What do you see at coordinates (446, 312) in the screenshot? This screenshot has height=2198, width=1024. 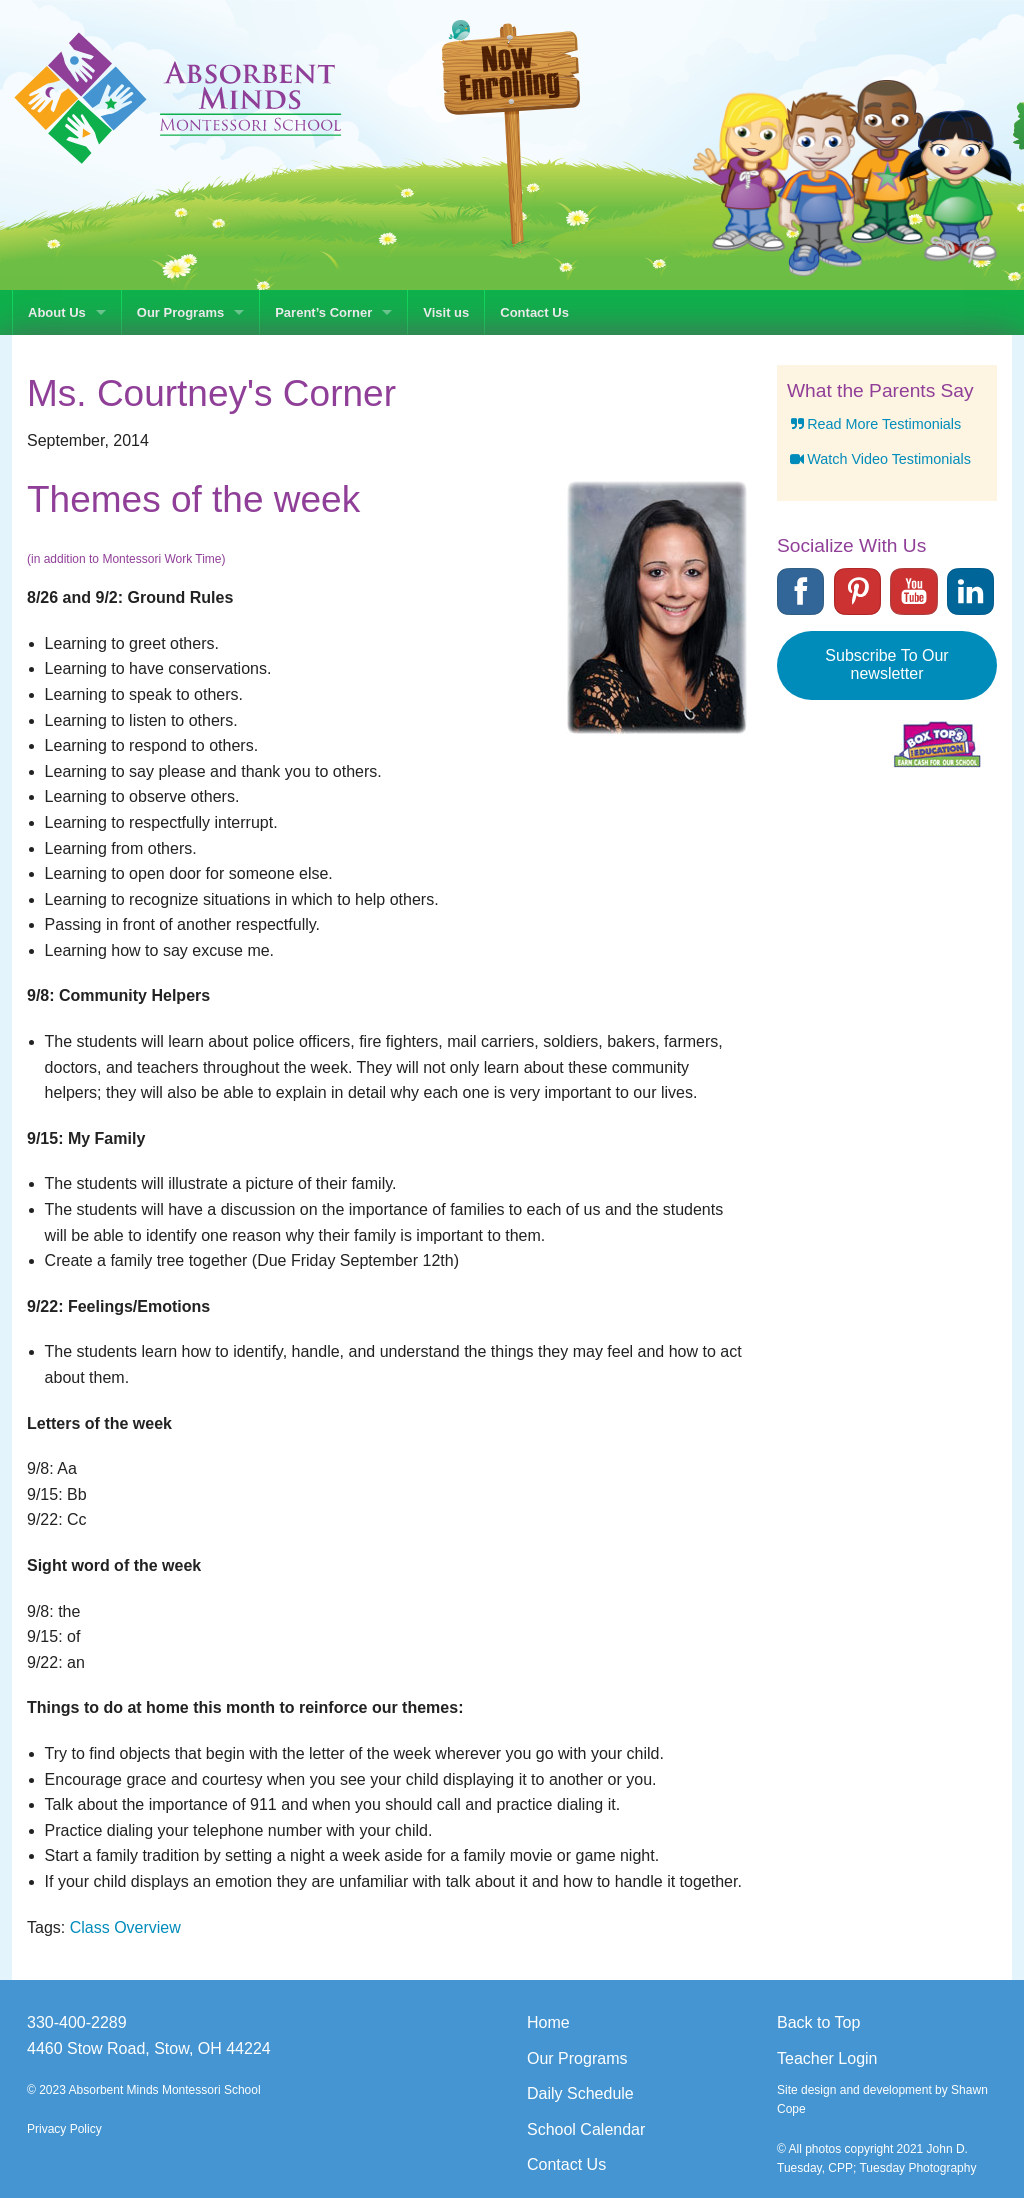 I see `Visit us` at bounding box center [446, 312].